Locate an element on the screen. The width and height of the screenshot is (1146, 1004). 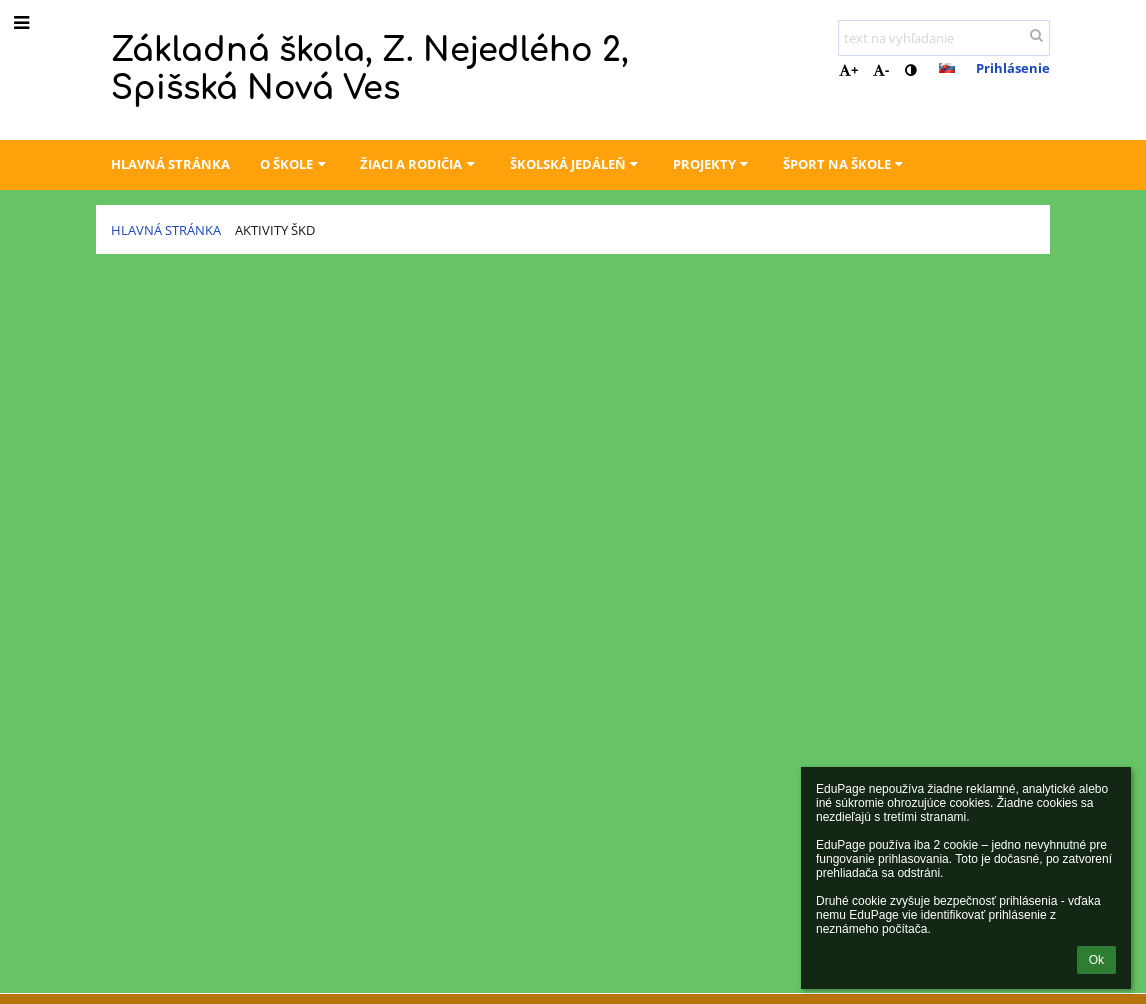
Školská jedáleň [button] is located at coordinates (576, 164).